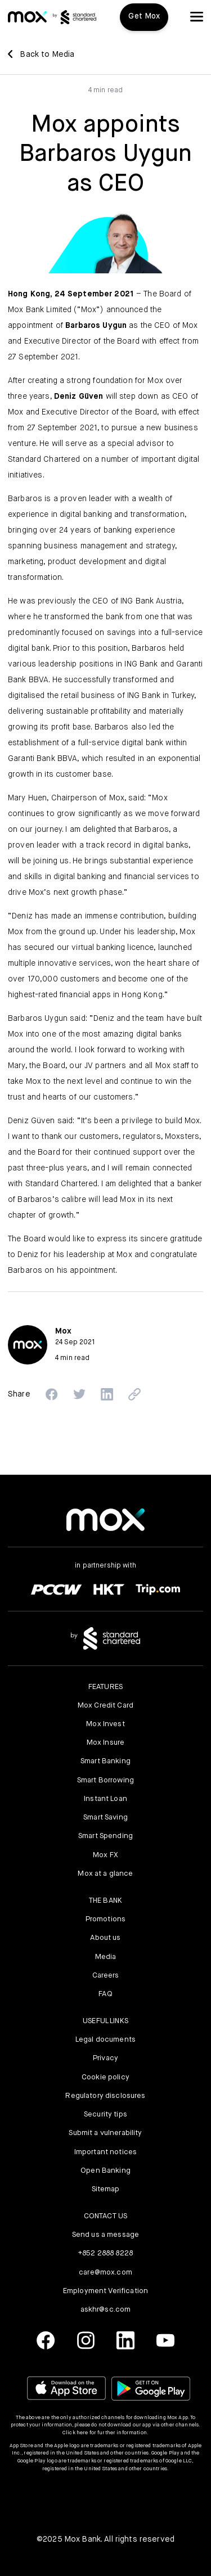 Image resolution: width=211 pixels, height=2576 pixels. I want to click on Legal documents [link], so click(105, 2039).